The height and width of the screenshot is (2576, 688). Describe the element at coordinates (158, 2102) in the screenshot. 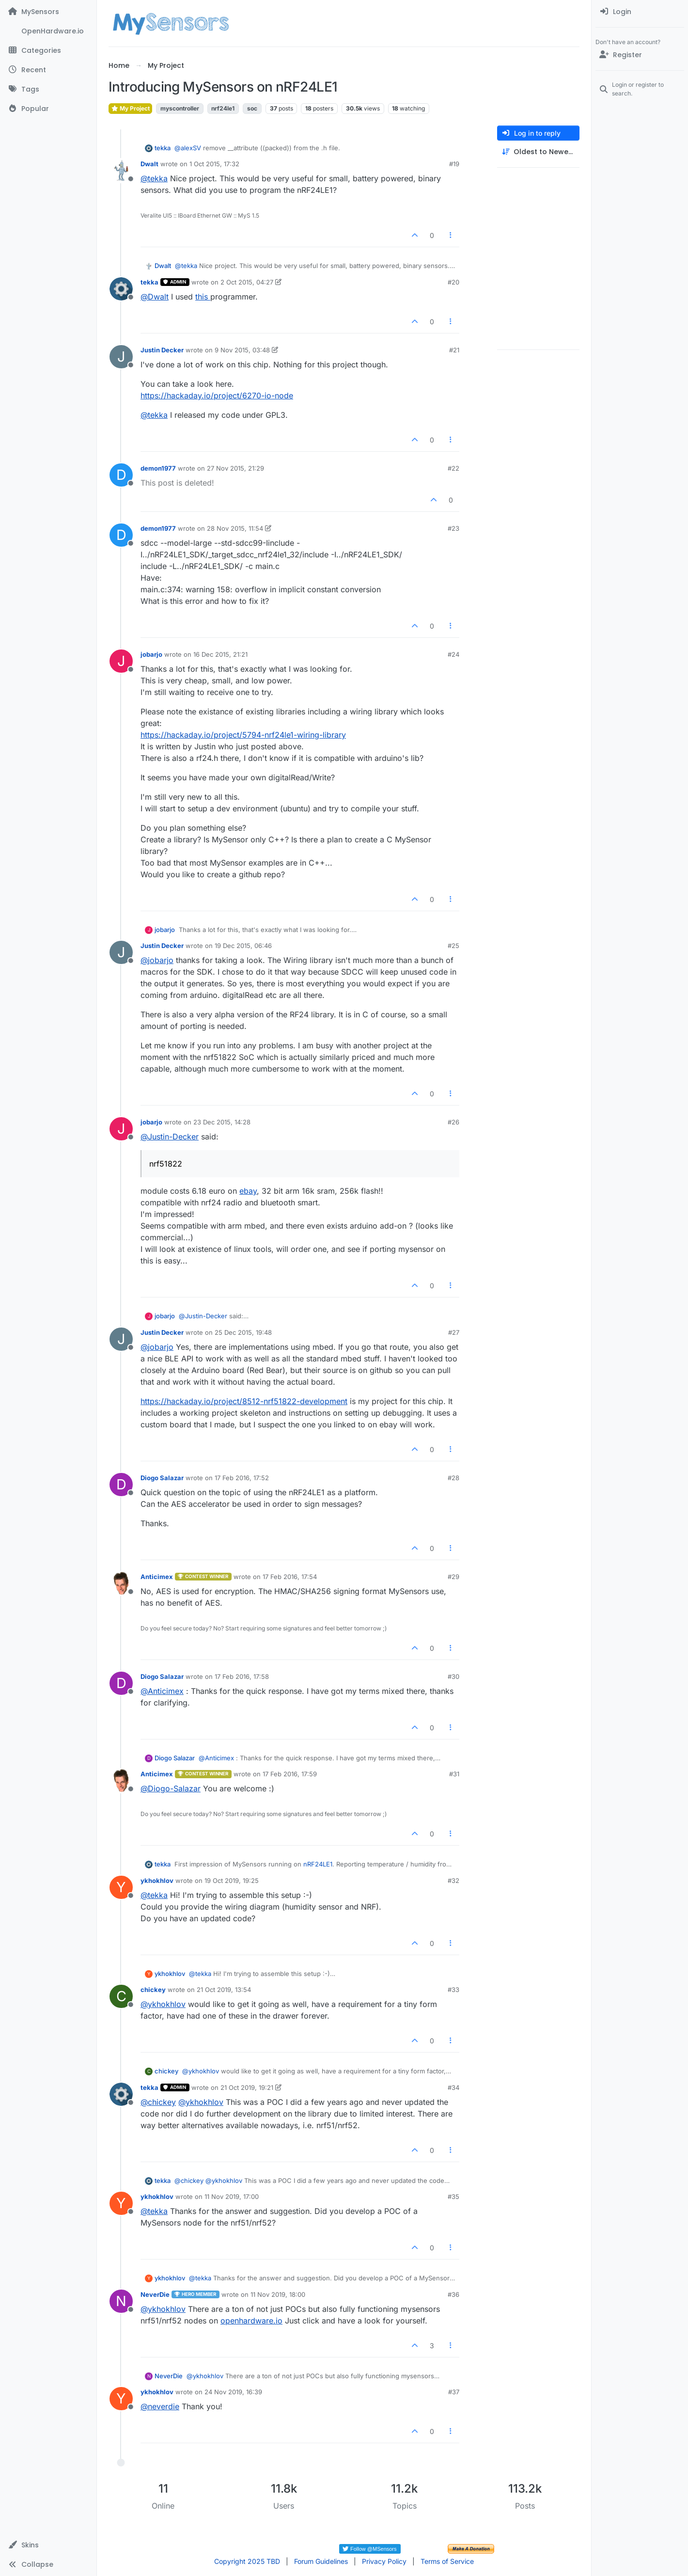

I see `@ [Profile: chickey]` at that location.